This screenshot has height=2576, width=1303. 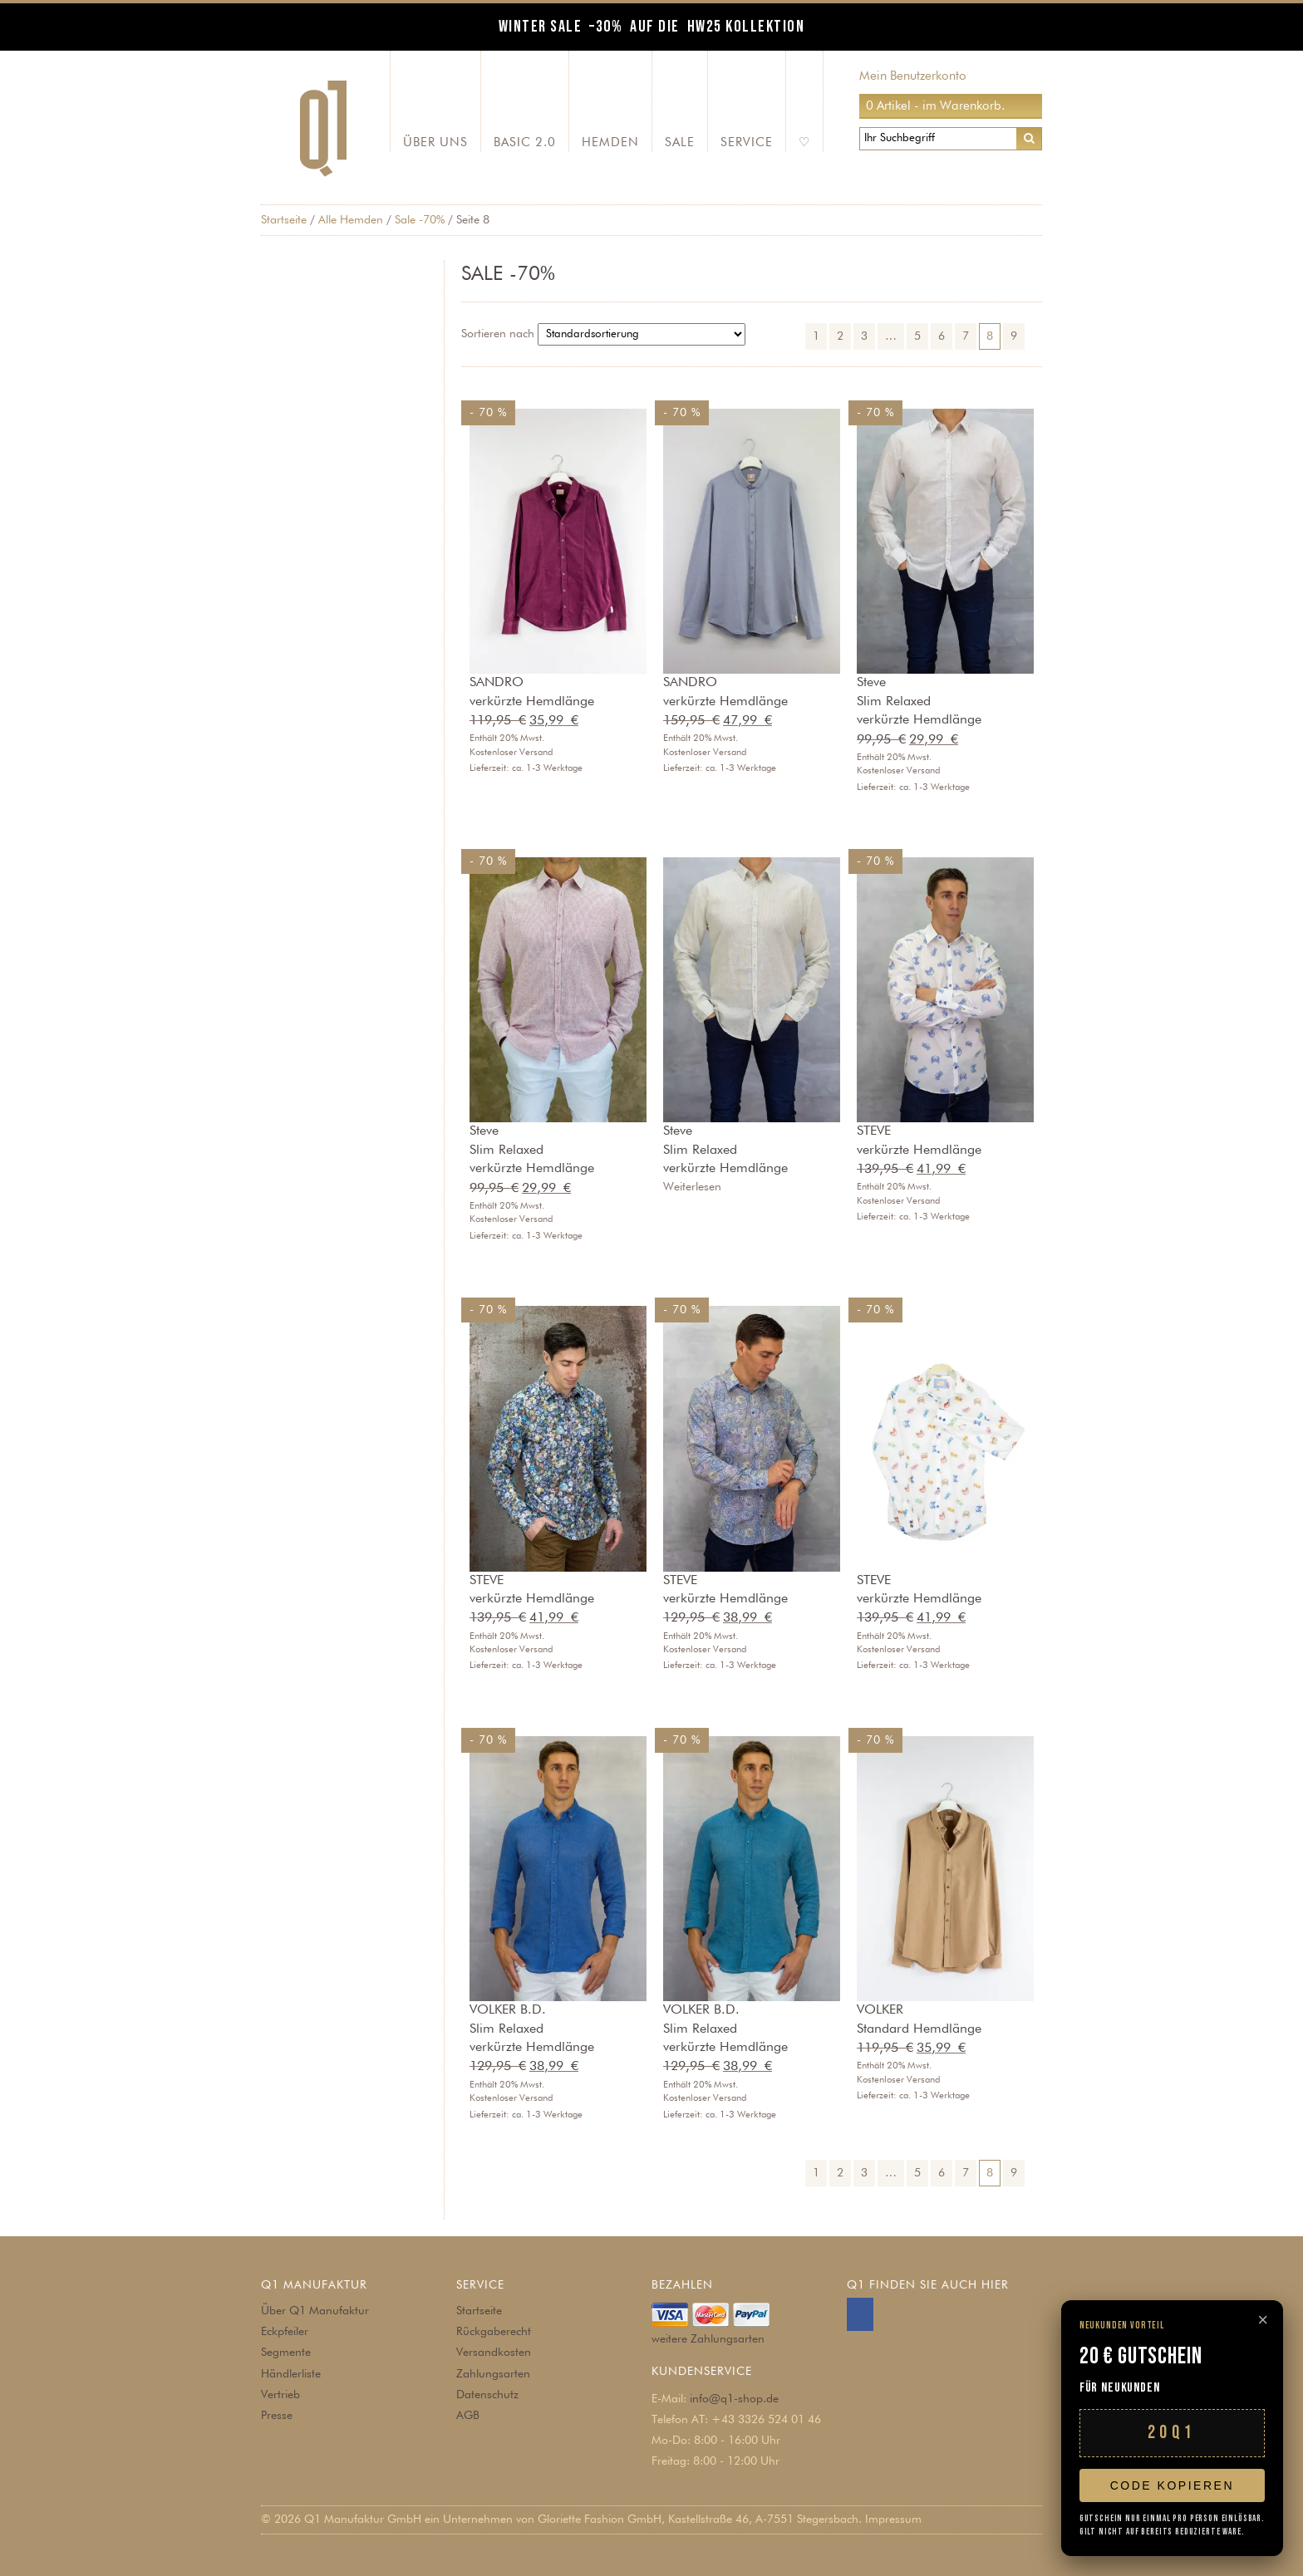 I want to click on Segmente, so click(x=286, y=2352).